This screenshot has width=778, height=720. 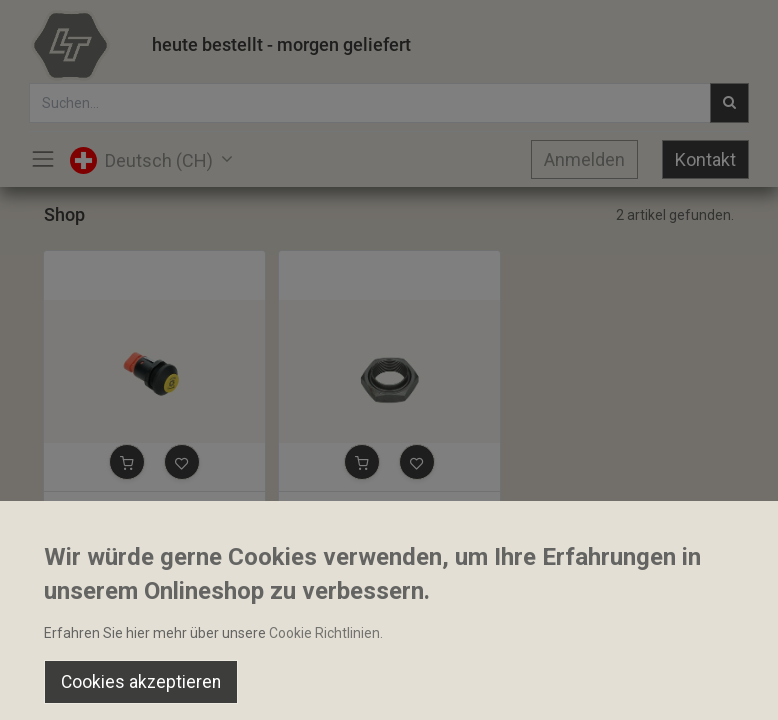 I want to click on [Wishlist], so click(x=550, y=686).